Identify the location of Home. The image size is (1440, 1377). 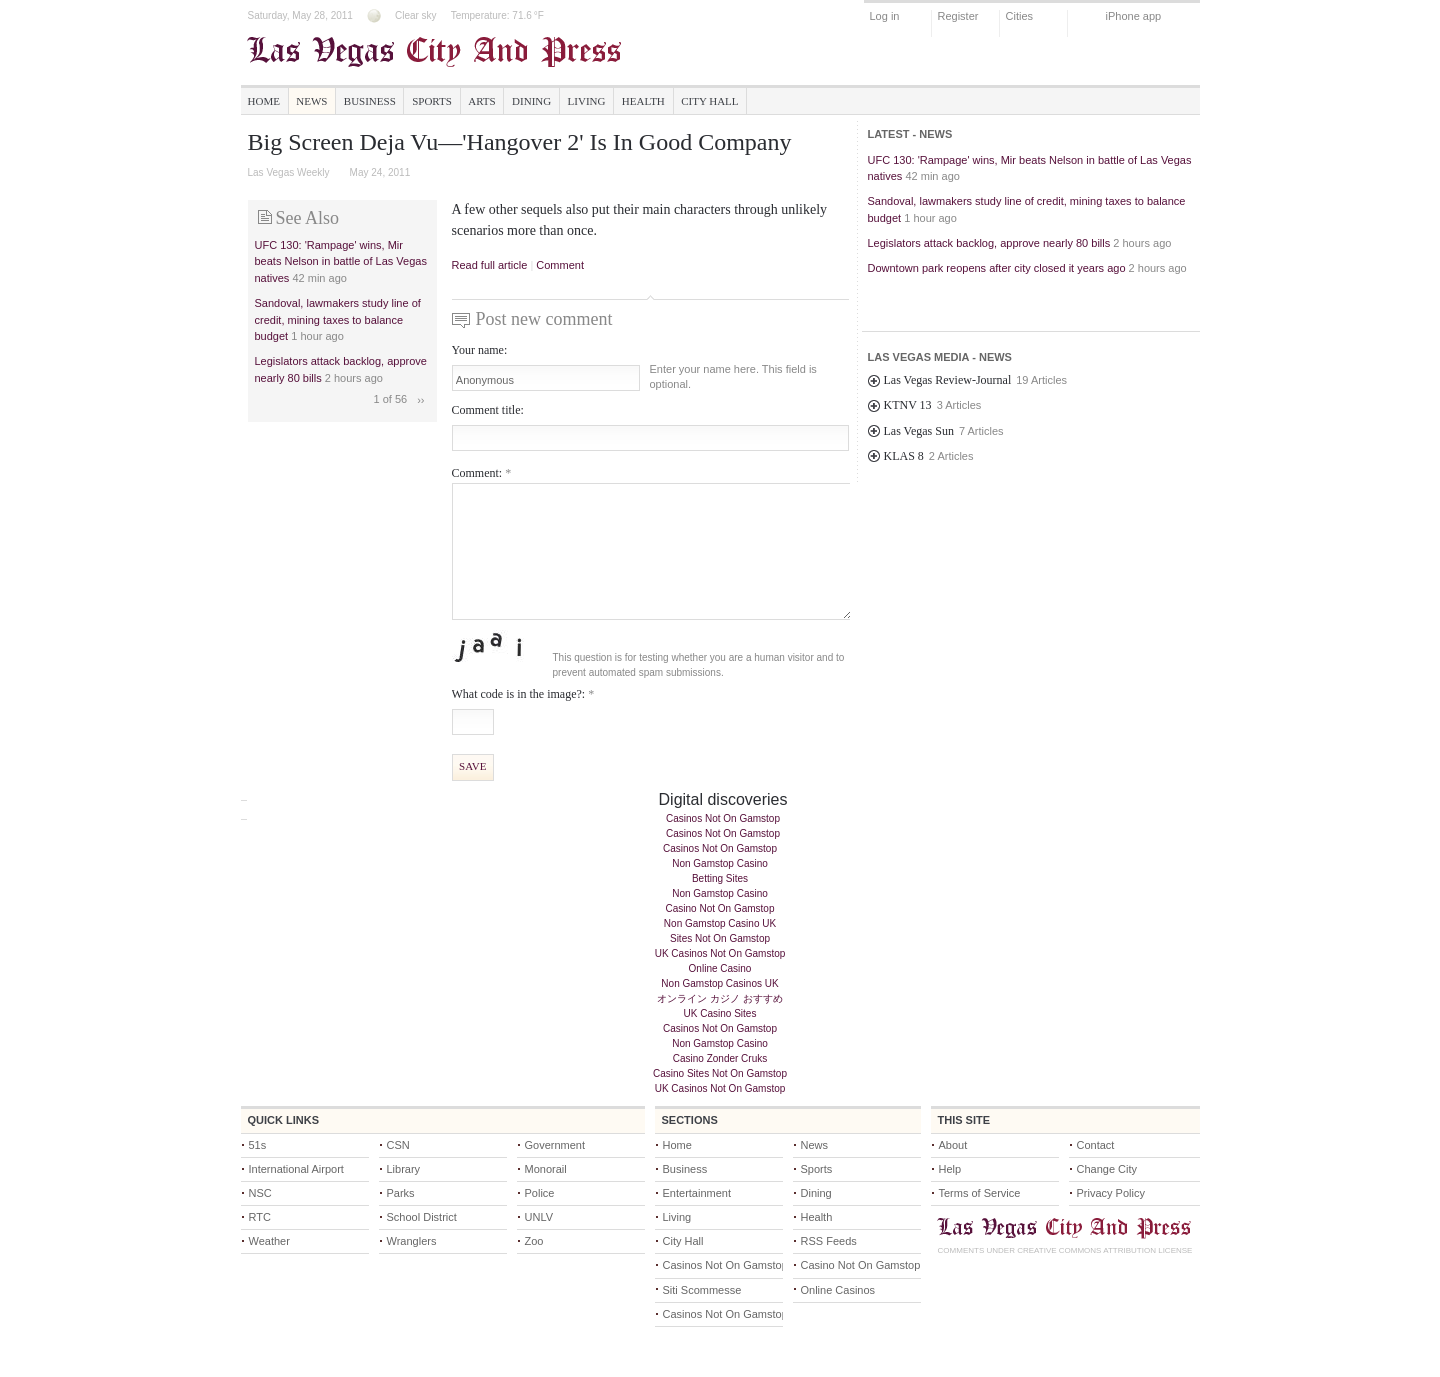
(264, 101).